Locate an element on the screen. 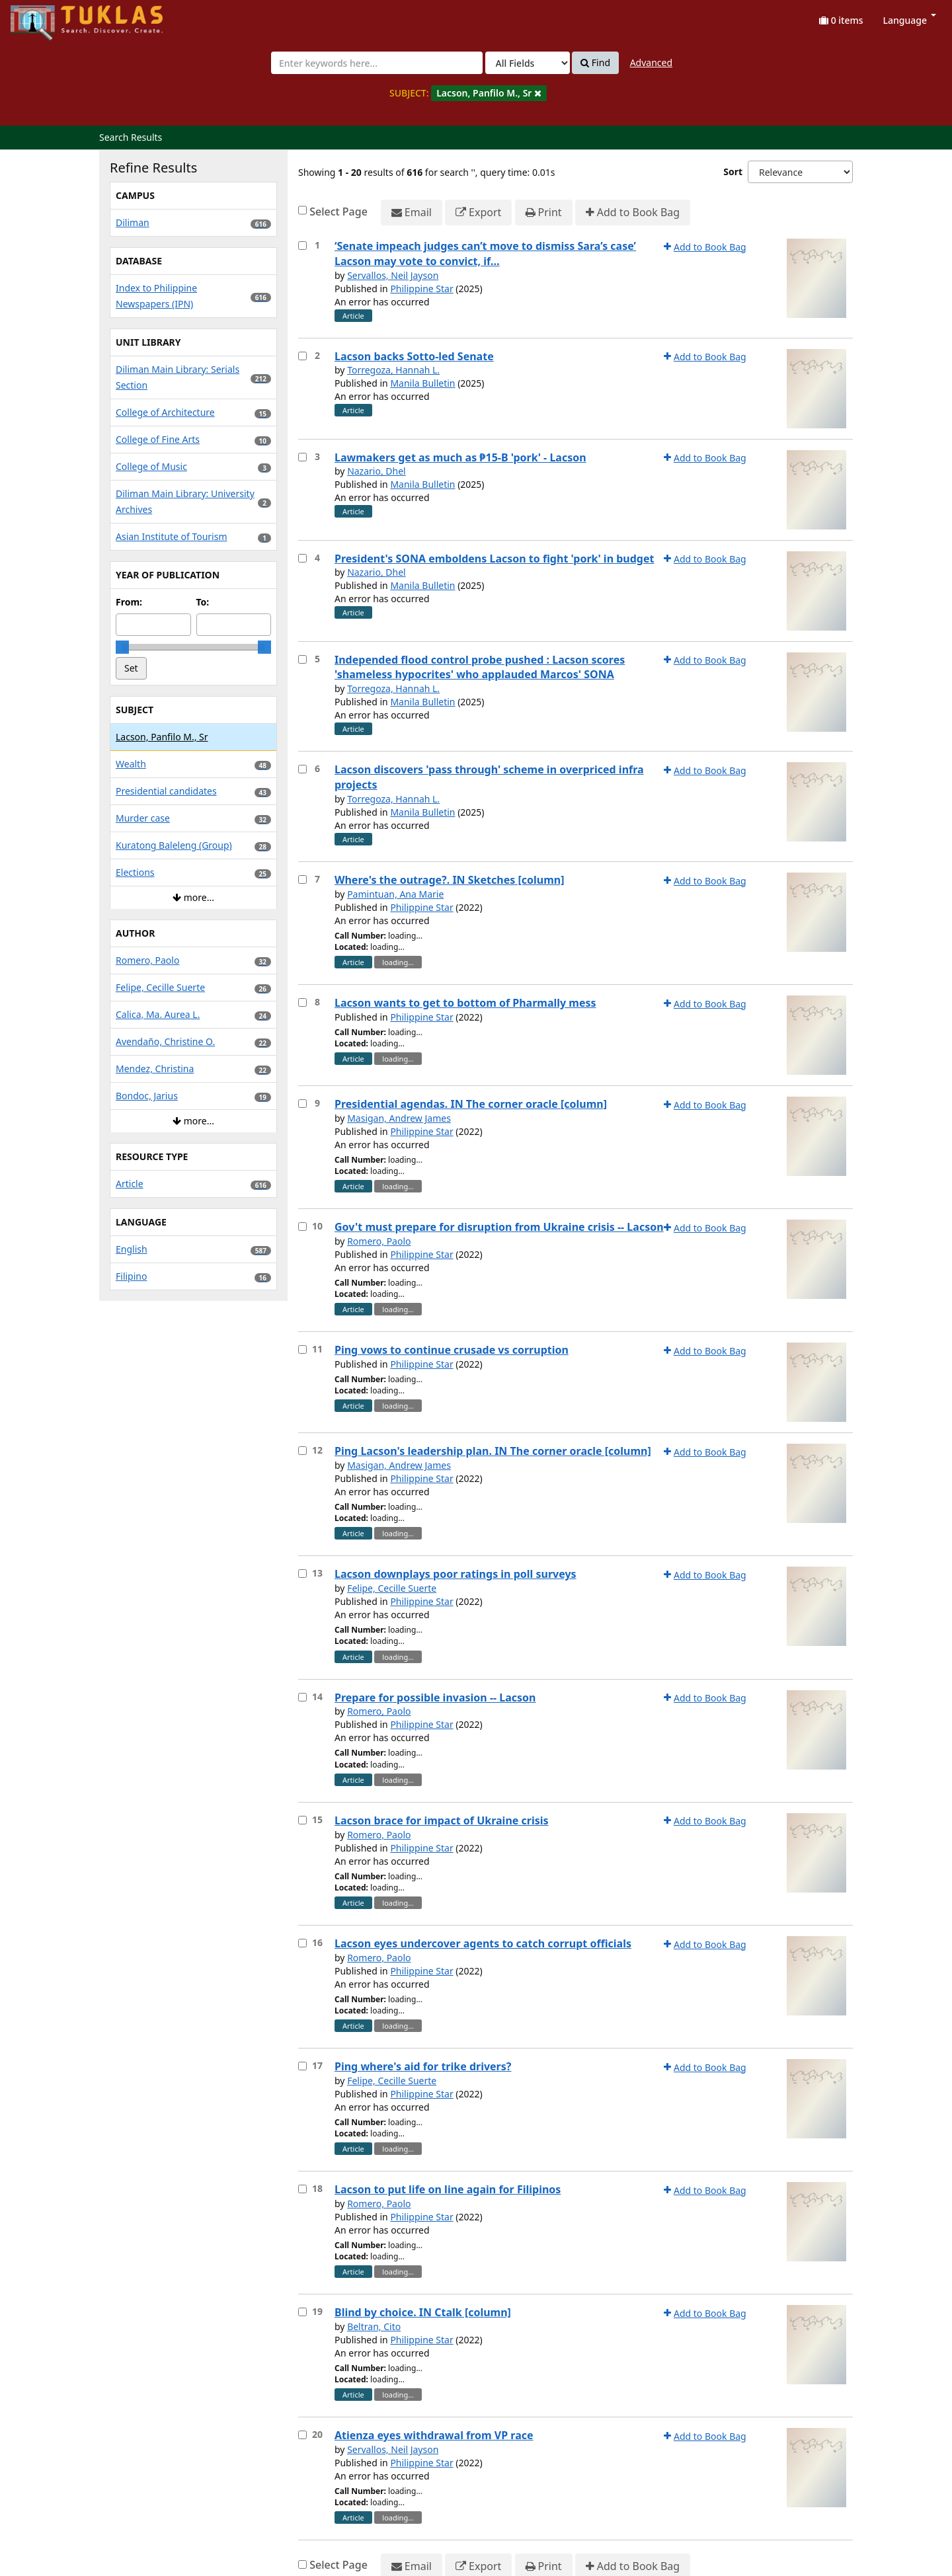 This screenshot has height=2576, width=952. Lacson wants to get to bottom of Pharmally mess is located at coordinates (465, 1002).